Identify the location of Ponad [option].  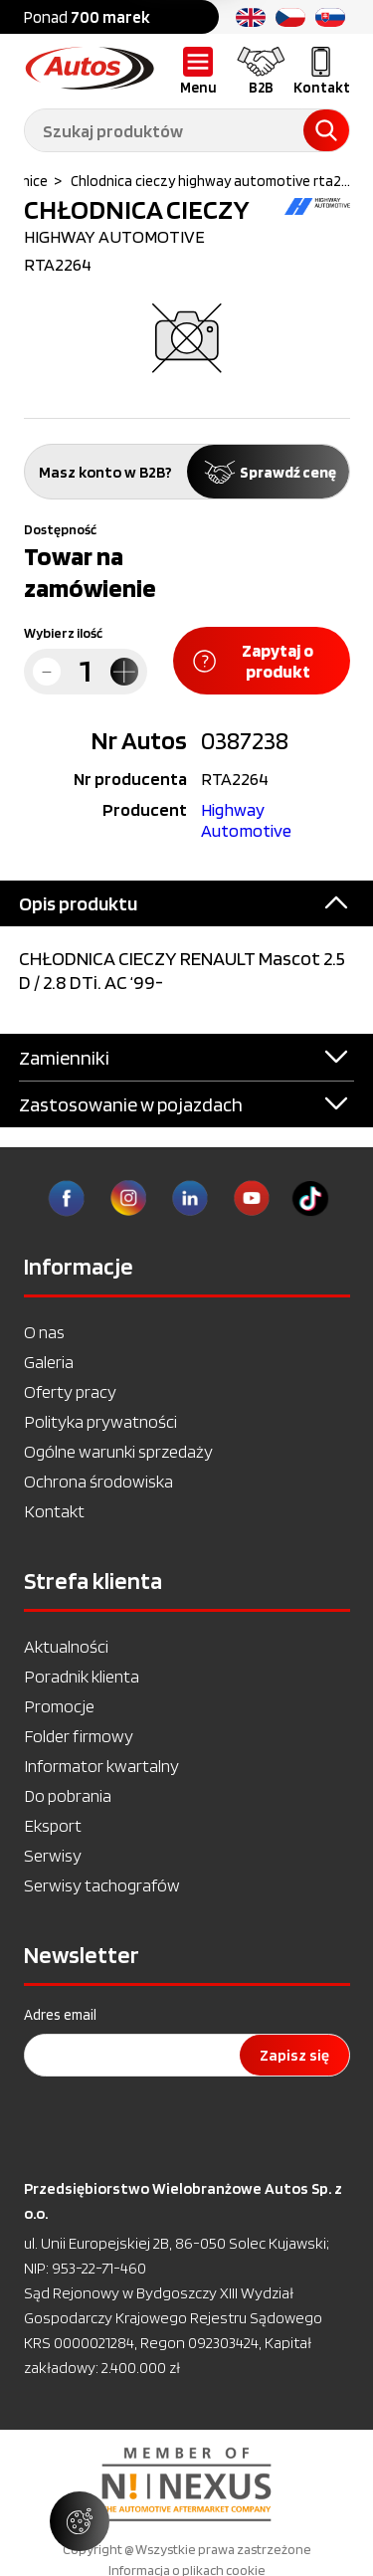
(87, 17).